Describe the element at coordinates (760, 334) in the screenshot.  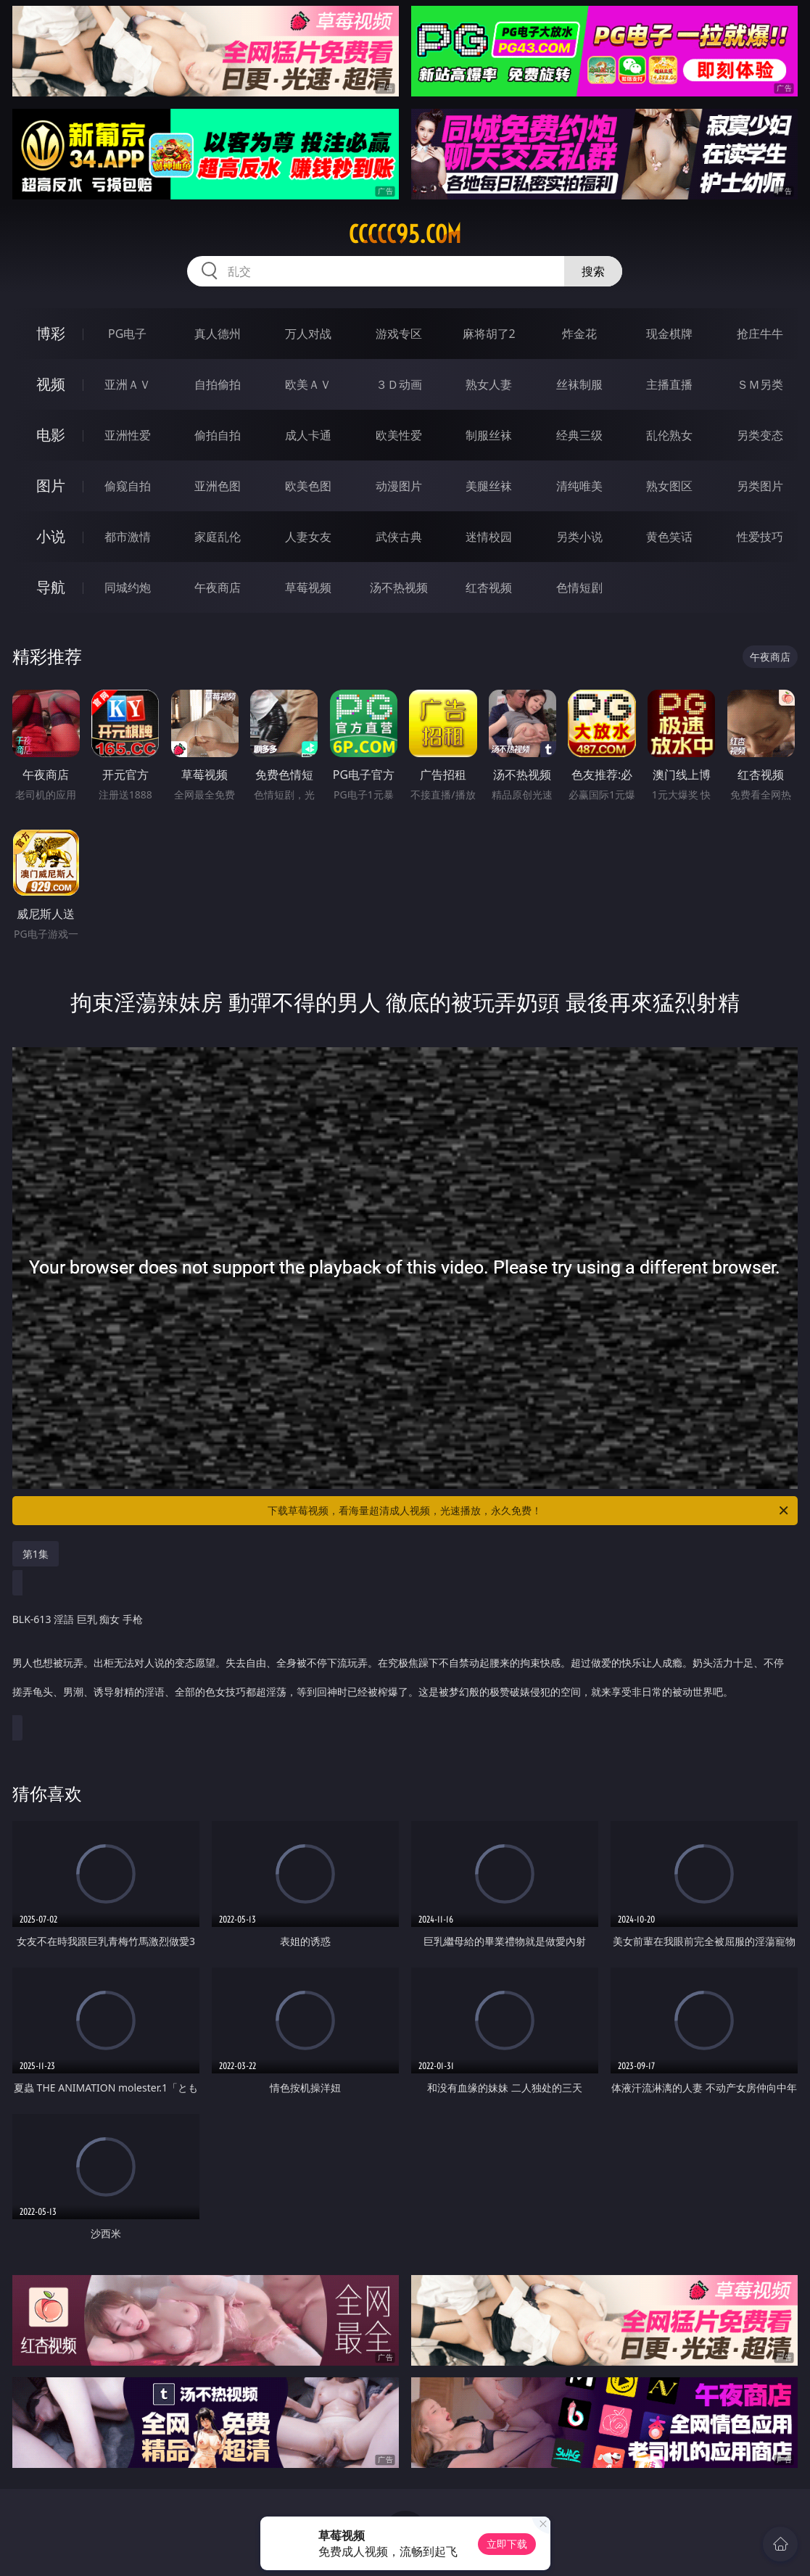
I see `抢庄牛牛` at that location.